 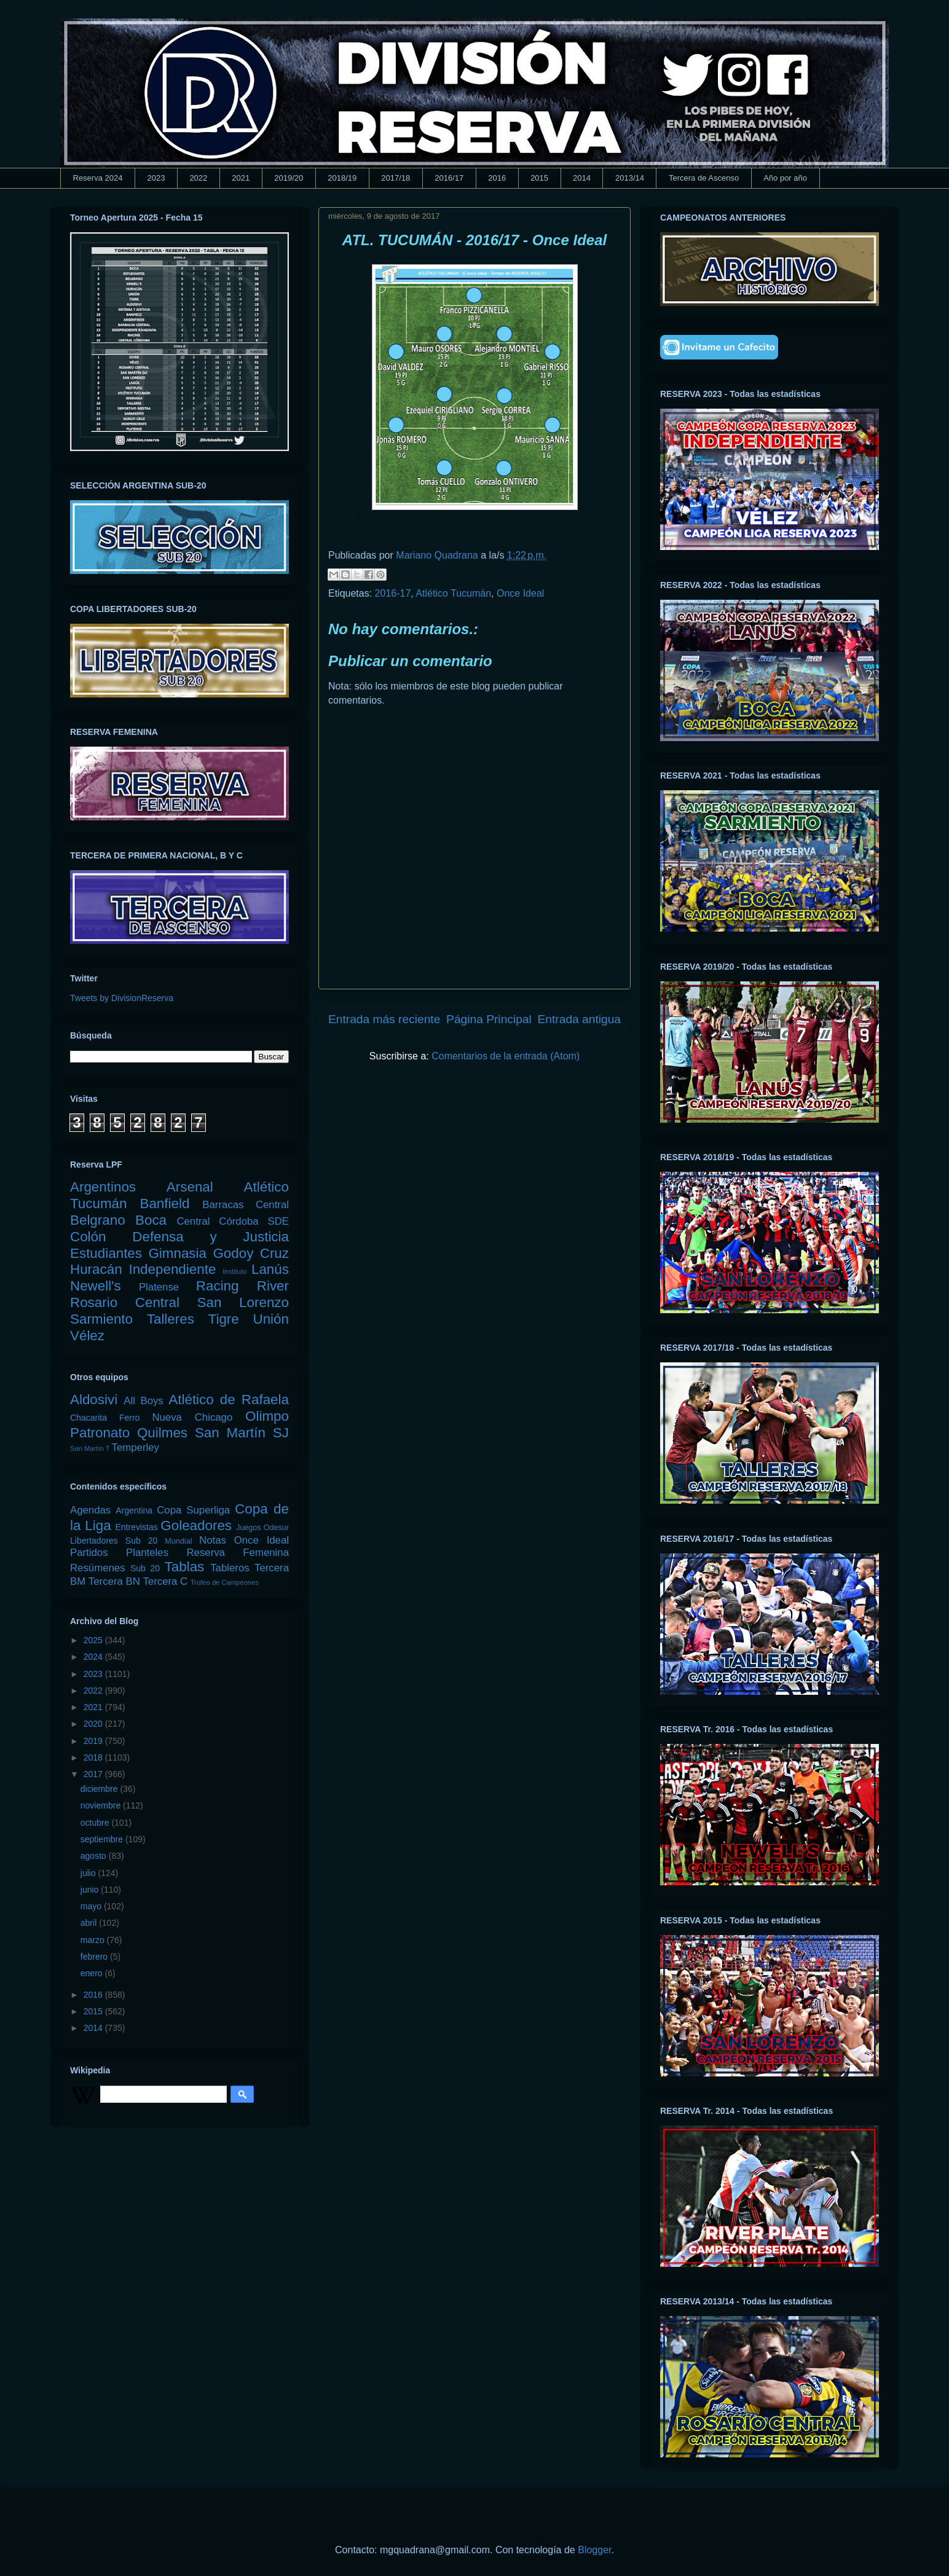 What do you see at coordinates (96, 1823) in the screenshot?
I see `octubre` at bounding box center [96, 1823].